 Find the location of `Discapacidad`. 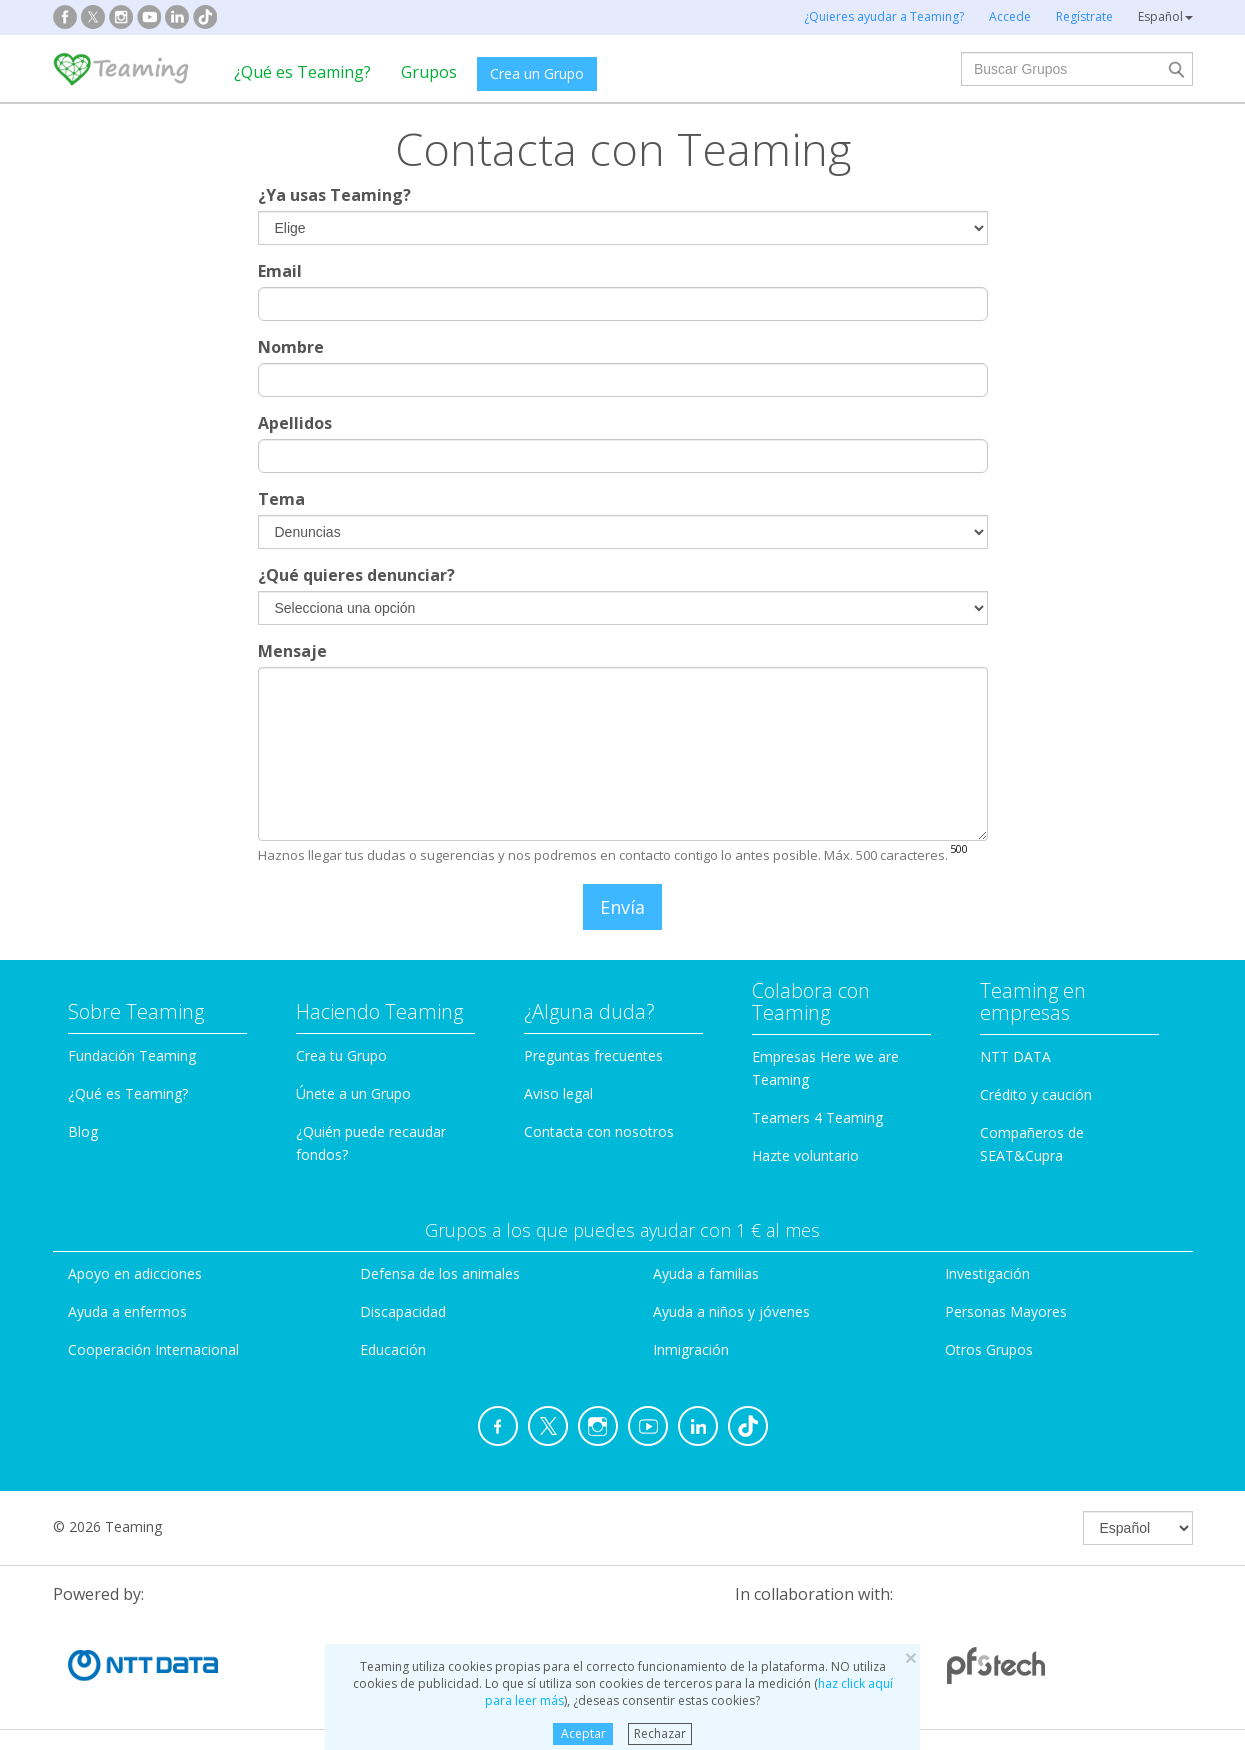

Discapacidad is located at coordinates (403, 1311).